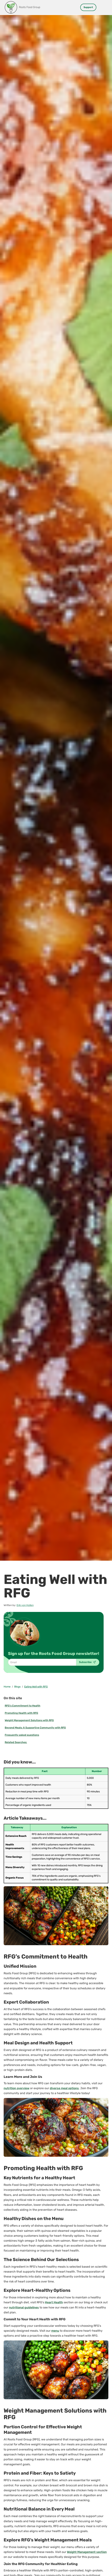  What do you see at coordinates (87, 2552) in the screenshot?
I see `Weight Management section` at bounding box center [87, 2552].